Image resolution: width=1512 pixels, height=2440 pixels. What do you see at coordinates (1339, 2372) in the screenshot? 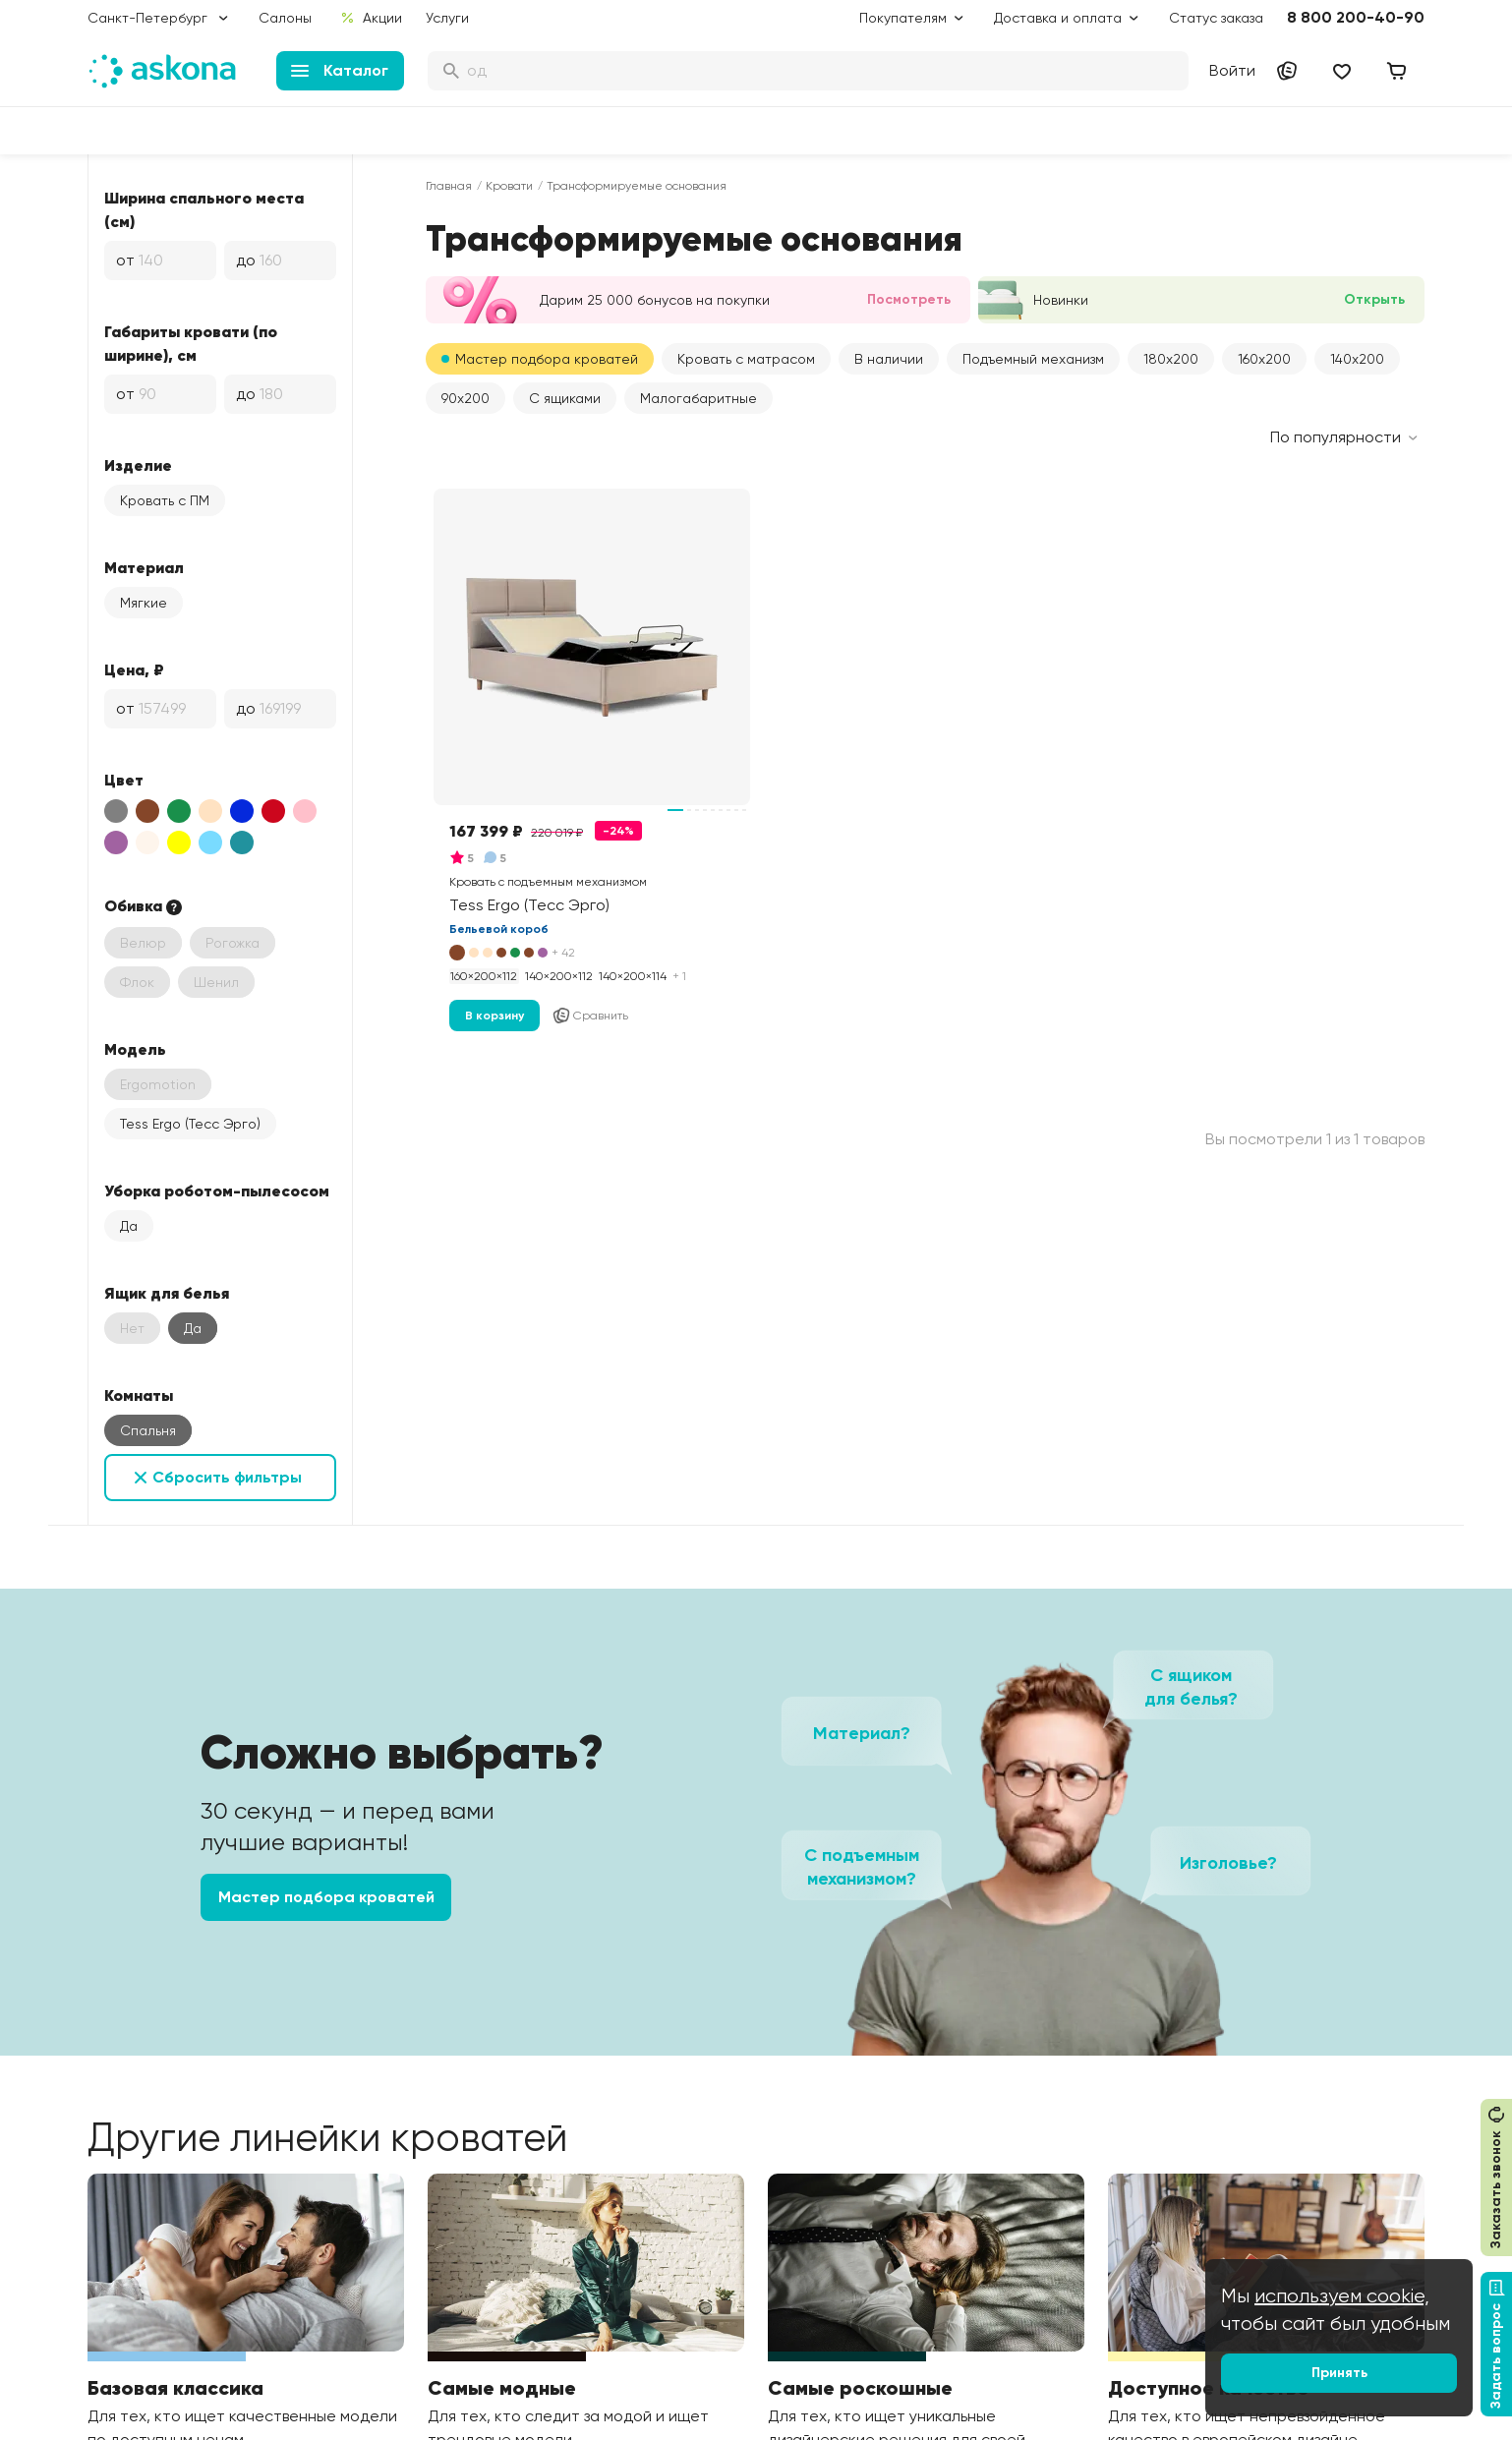
I see `Принять` at bounding box center [1339, 2372].